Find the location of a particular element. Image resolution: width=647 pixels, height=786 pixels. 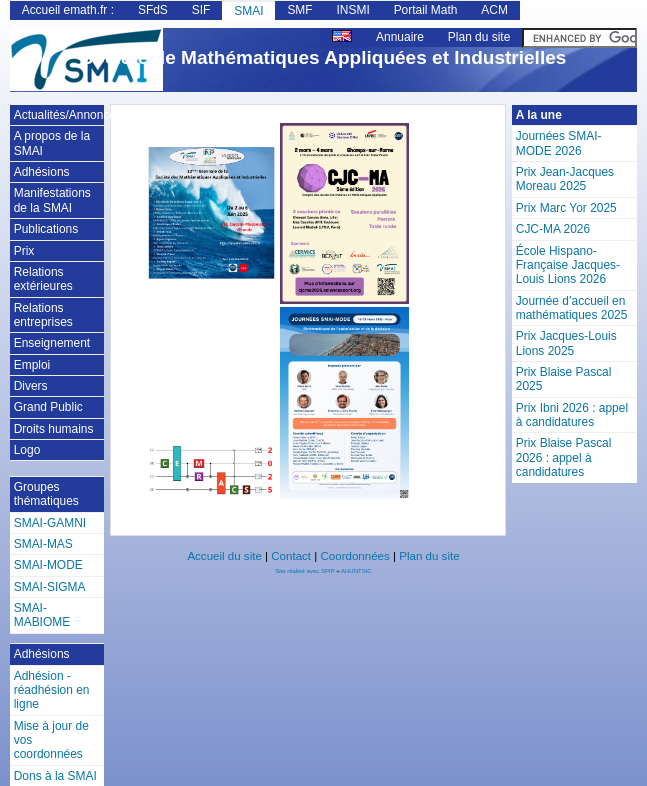

Accueil emath.fr : is located at coordinates (68, 10).